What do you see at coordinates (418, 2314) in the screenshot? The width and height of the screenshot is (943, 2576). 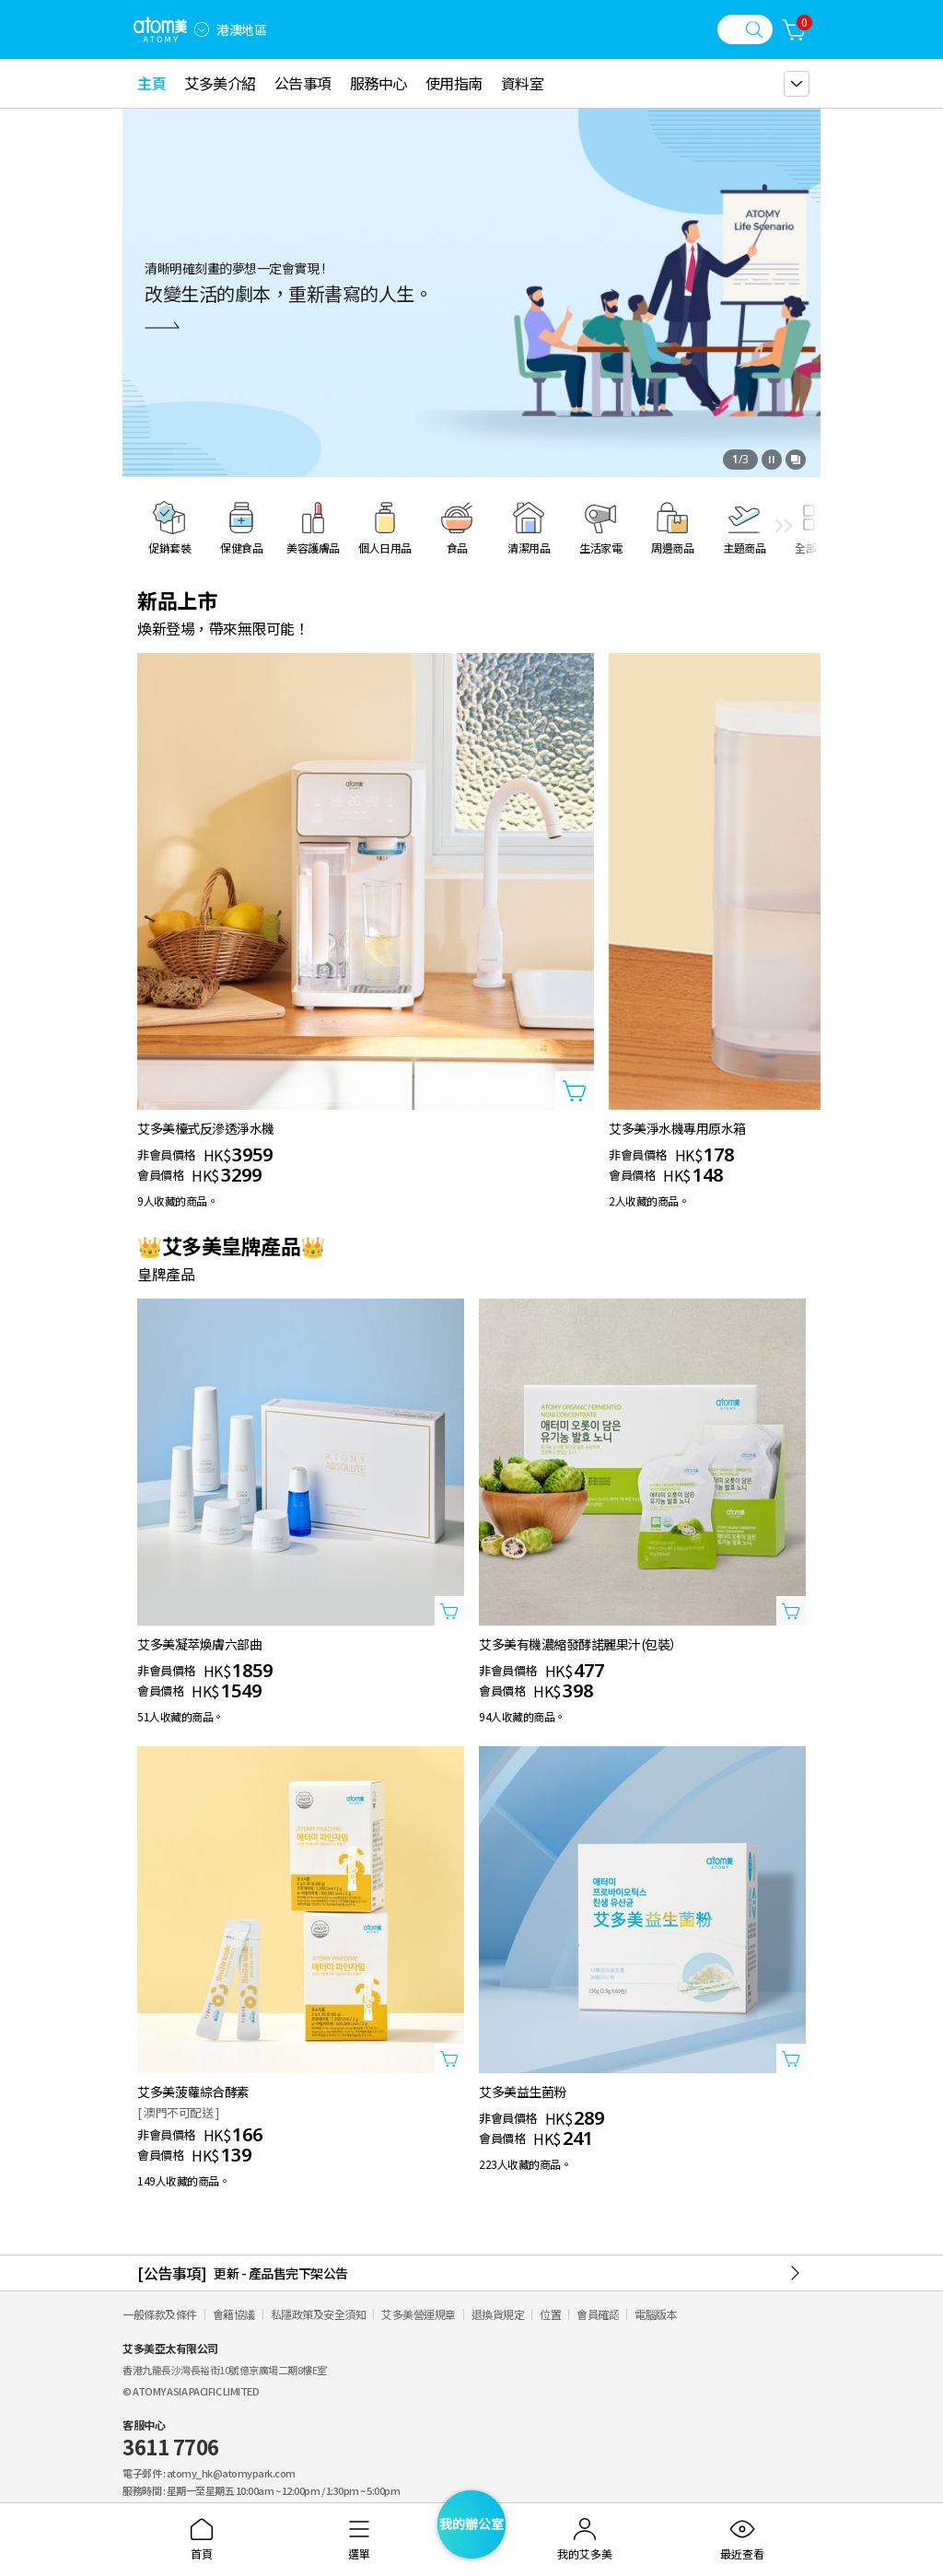 I see `艾多美營運規章` at bounding box center [418, 2314].